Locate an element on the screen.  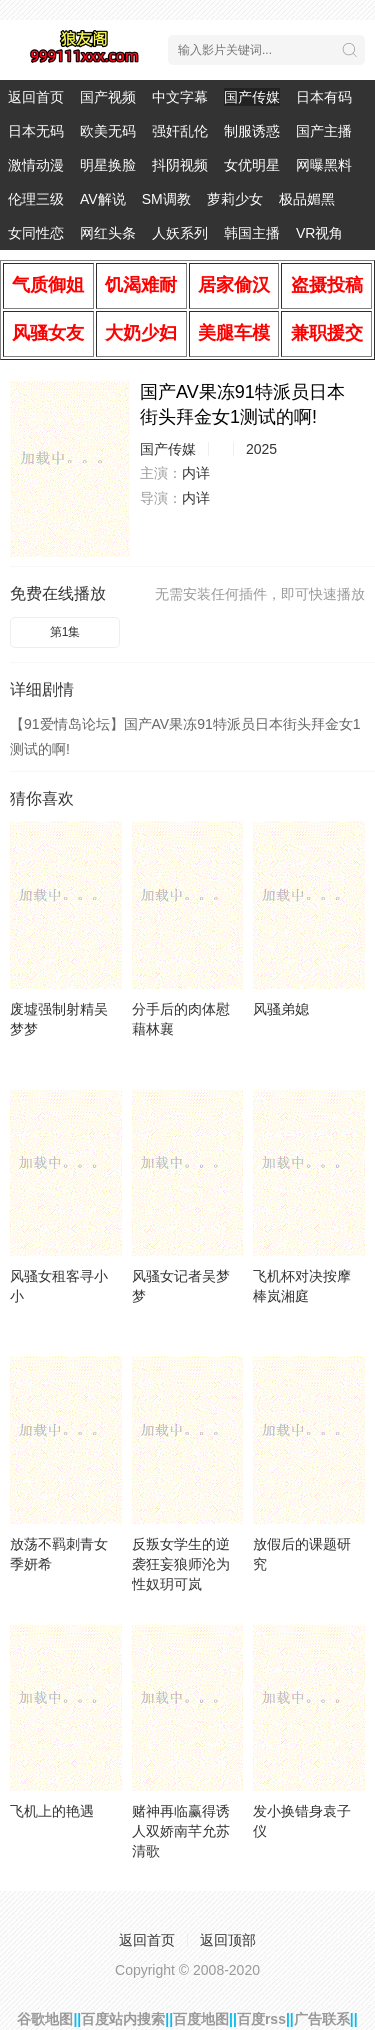
赌神再临赢得诱人双娇南芊允苏清歌 is located at coordinates (181, 1831).